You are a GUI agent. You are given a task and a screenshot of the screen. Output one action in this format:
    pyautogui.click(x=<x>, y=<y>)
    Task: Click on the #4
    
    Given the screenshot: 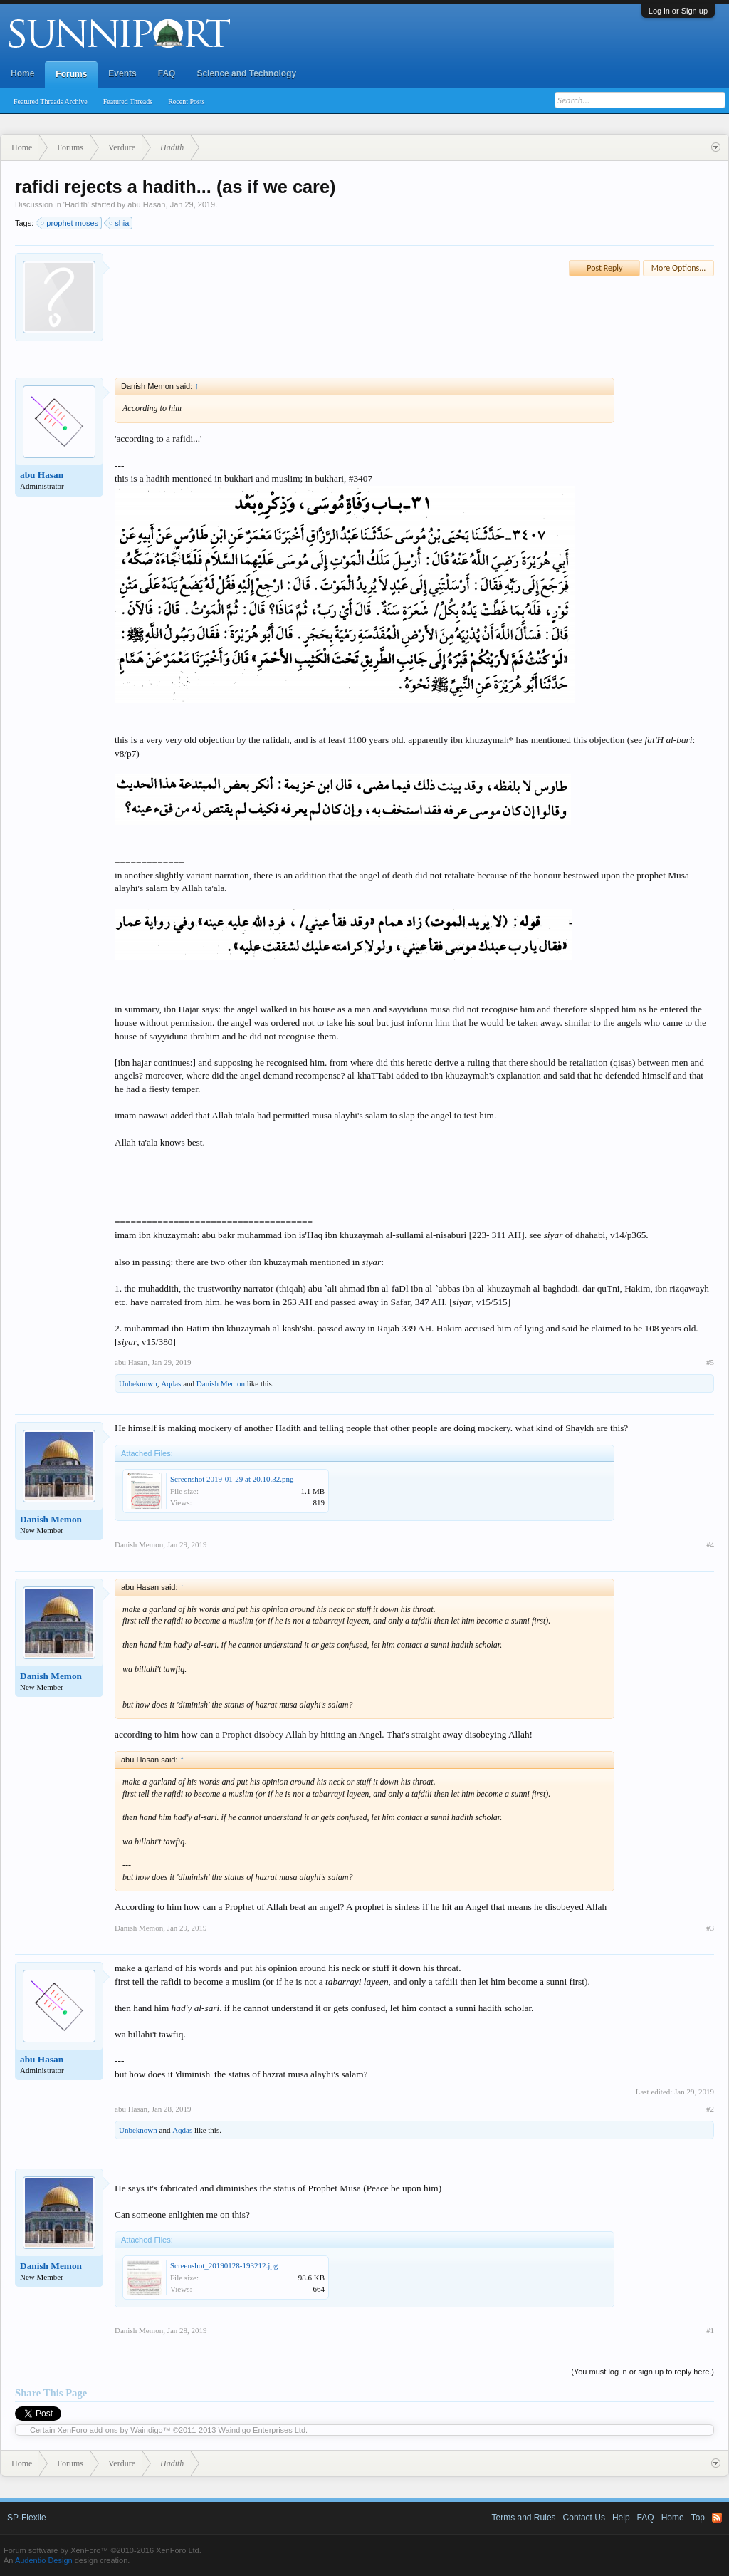 What is the action you would take?
    pyautogui.click(x=710, y=1544)
    